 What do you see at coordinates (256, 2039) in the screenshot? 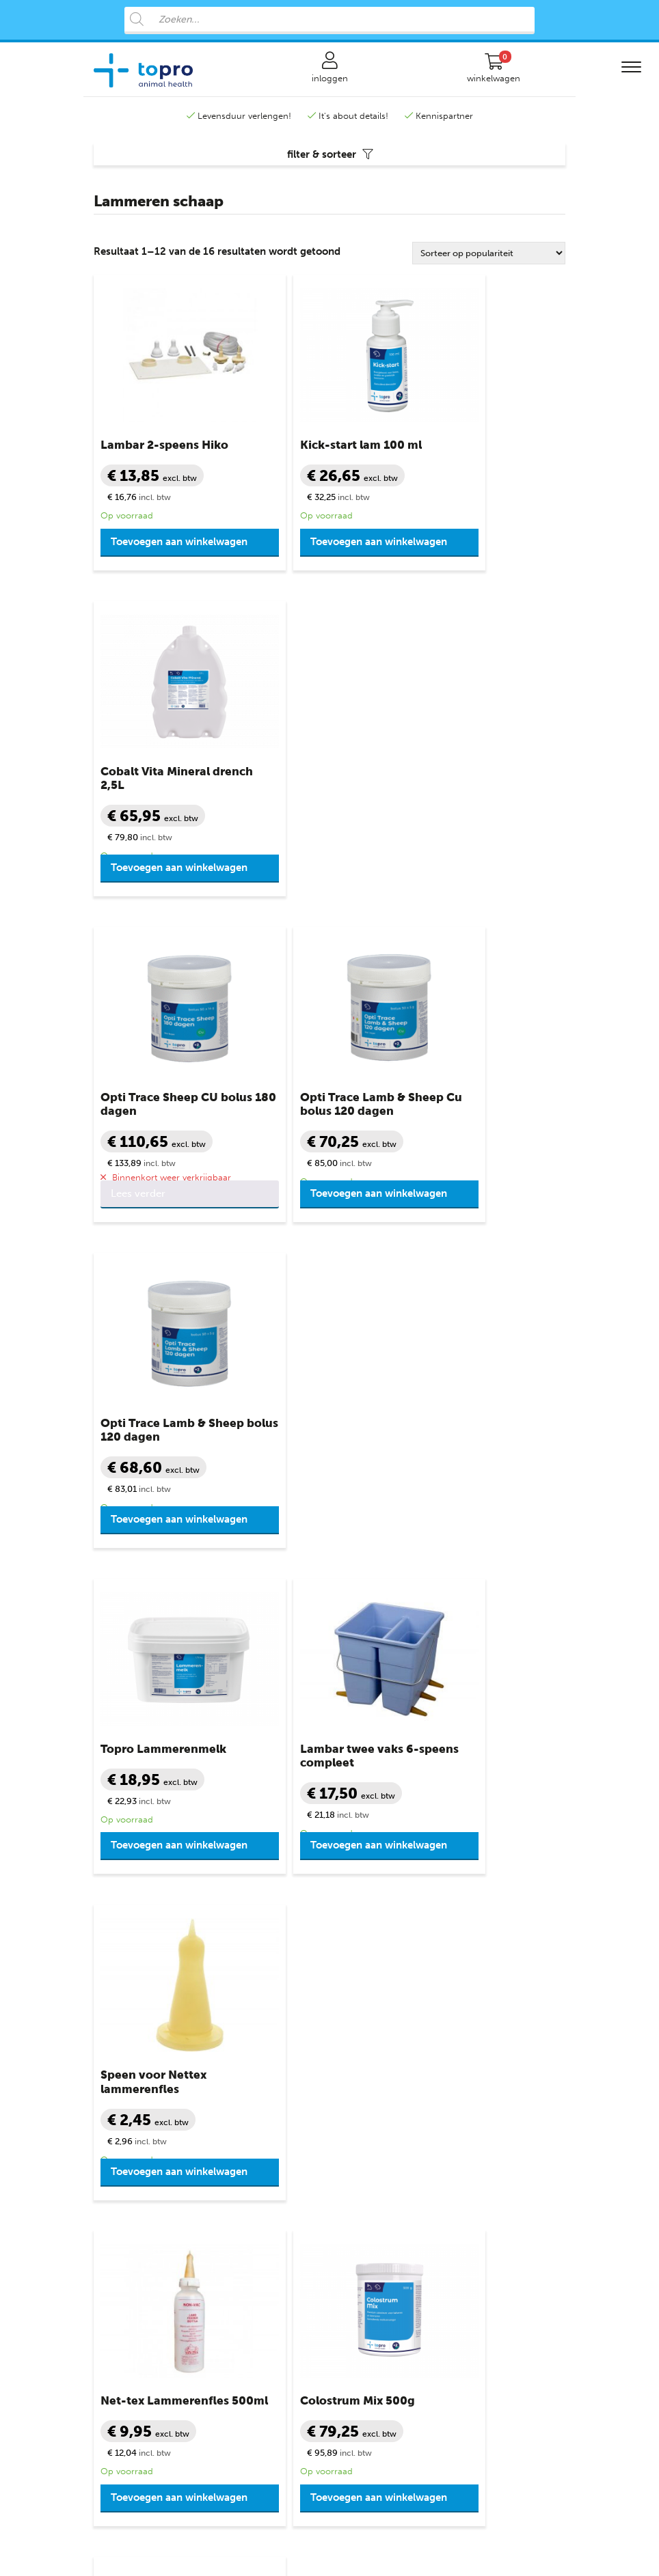
I see `Productgroepen` at bounding box center [256, 2039].